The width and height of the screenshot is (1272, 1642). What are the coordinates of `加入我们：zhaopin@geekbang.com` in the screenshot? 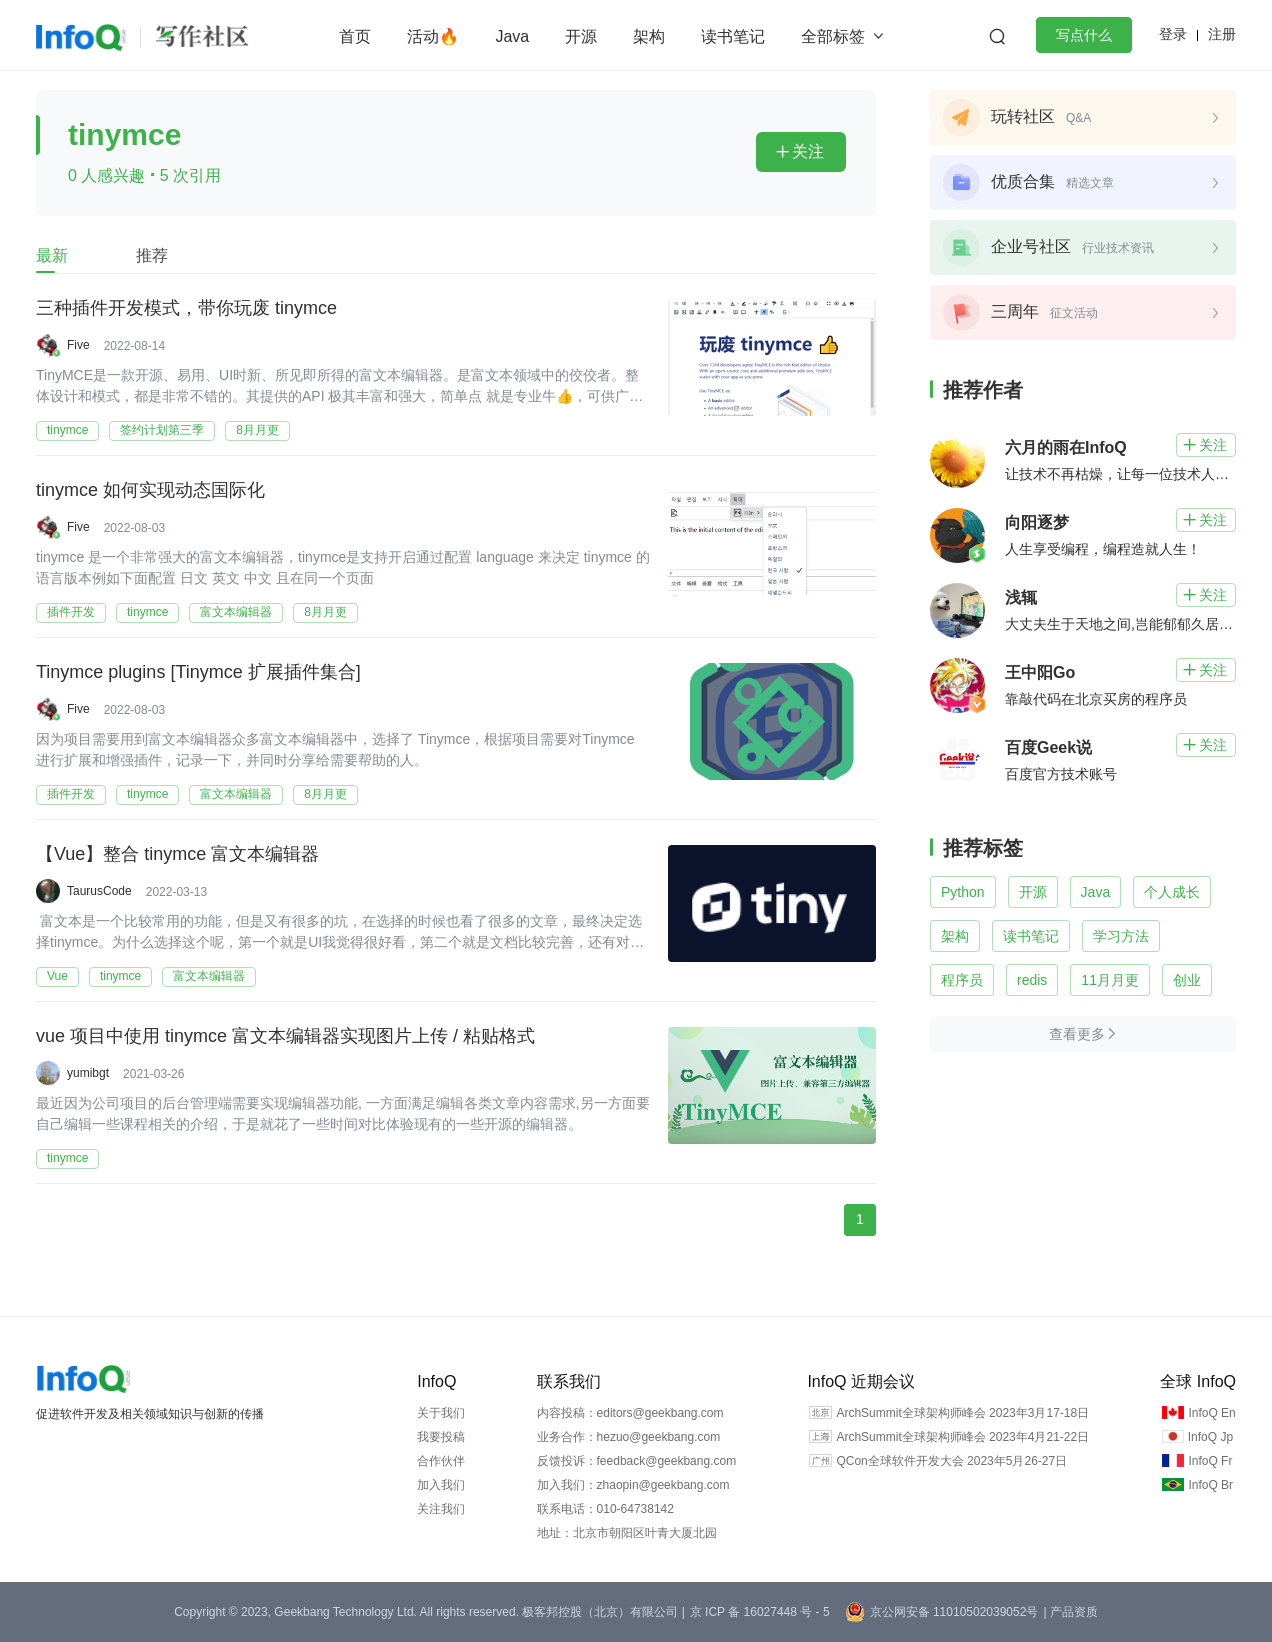 It's located at (633, 1485).